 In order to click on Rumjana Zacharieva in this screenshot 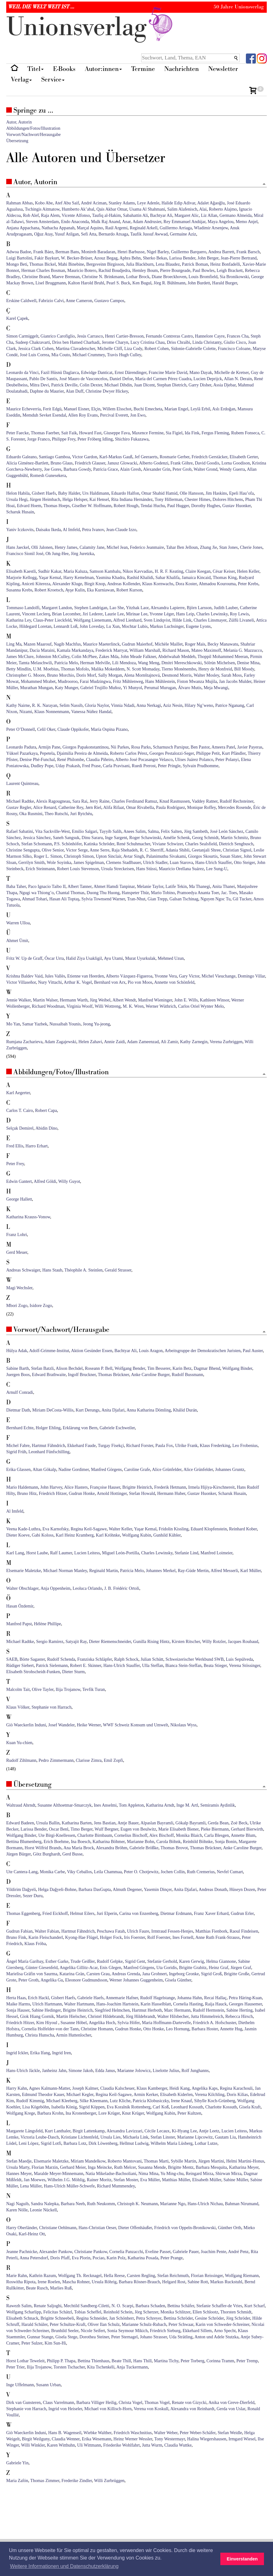, I will do `click(24, 1041)`.